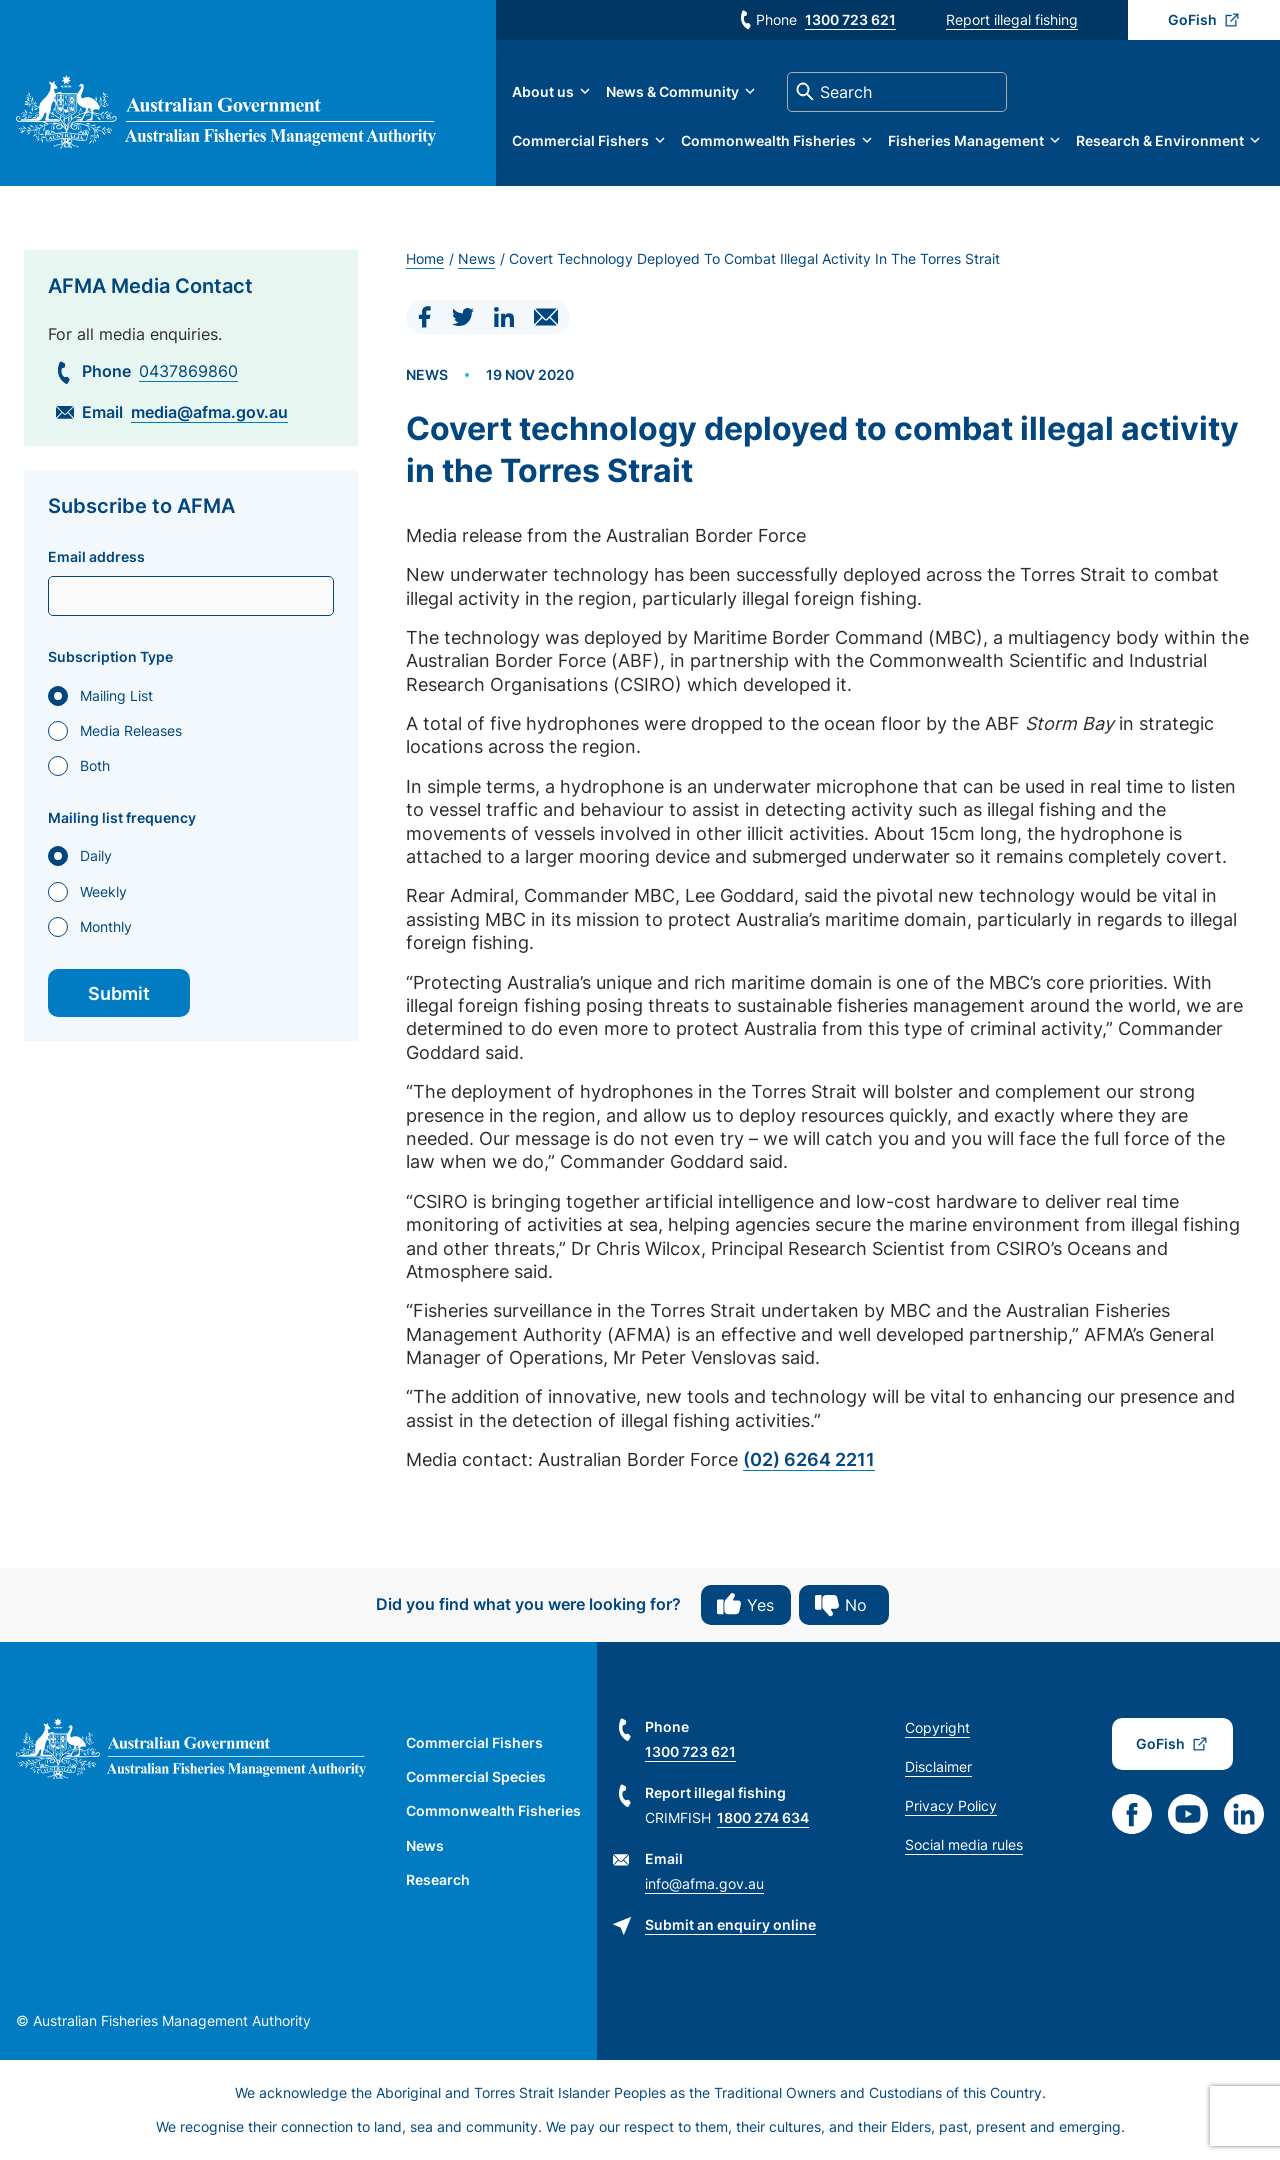 This screenshot has width=1280, height=2160. What do you see at coordinates (103, 891) in the screenshot?
I see `Weekly` at bounding box center [103, 891].